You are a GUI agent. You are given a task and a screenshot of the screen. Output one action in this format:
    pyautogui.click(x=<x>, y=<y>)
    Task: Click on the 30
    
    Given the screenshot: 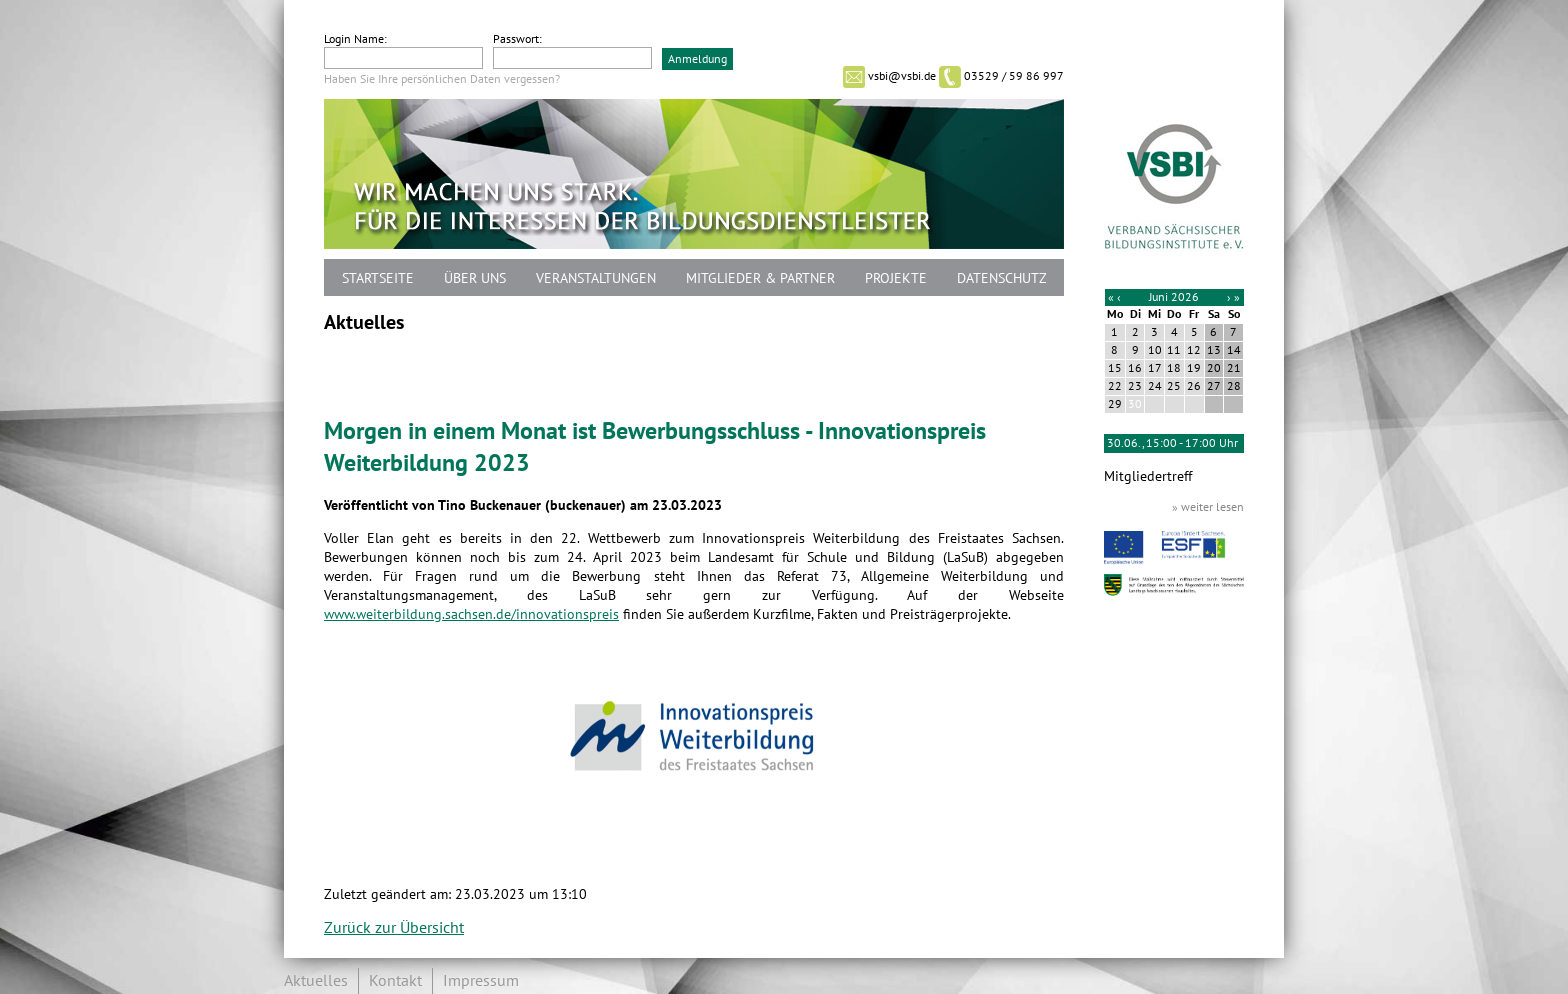 What is the action you would take?
    pyautogui.click(x=1135, y=404)
    